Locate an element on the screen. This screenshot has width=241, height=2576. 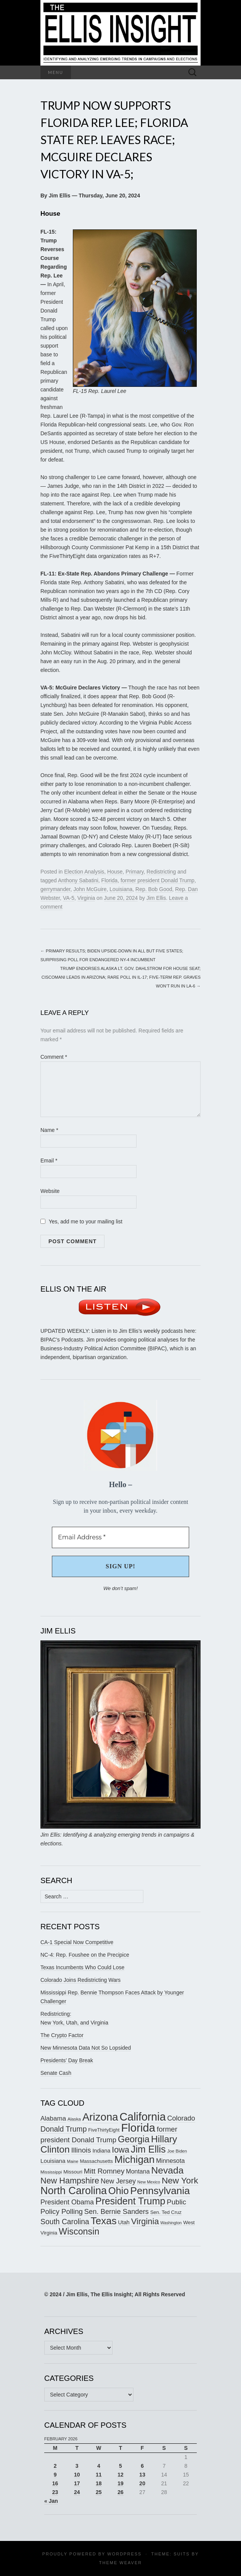
5 [Posts published on February 5, 2026] is located at coordinates (120, 2466).